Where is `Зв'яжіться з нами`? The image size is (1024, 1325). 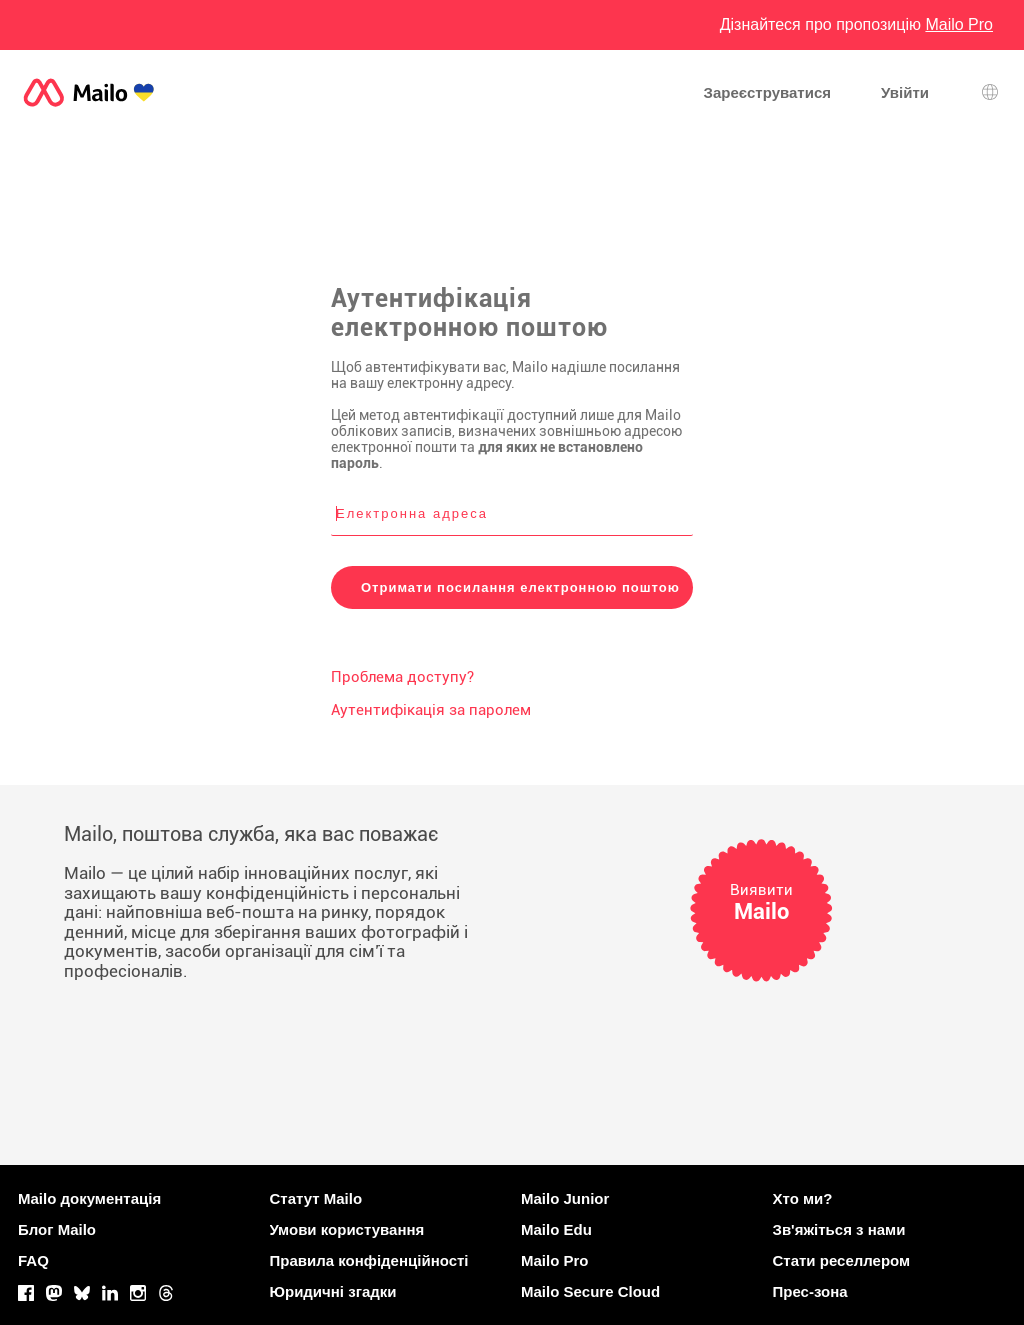 Зв'яжіться з нами is located at coordinates (839, 1229).